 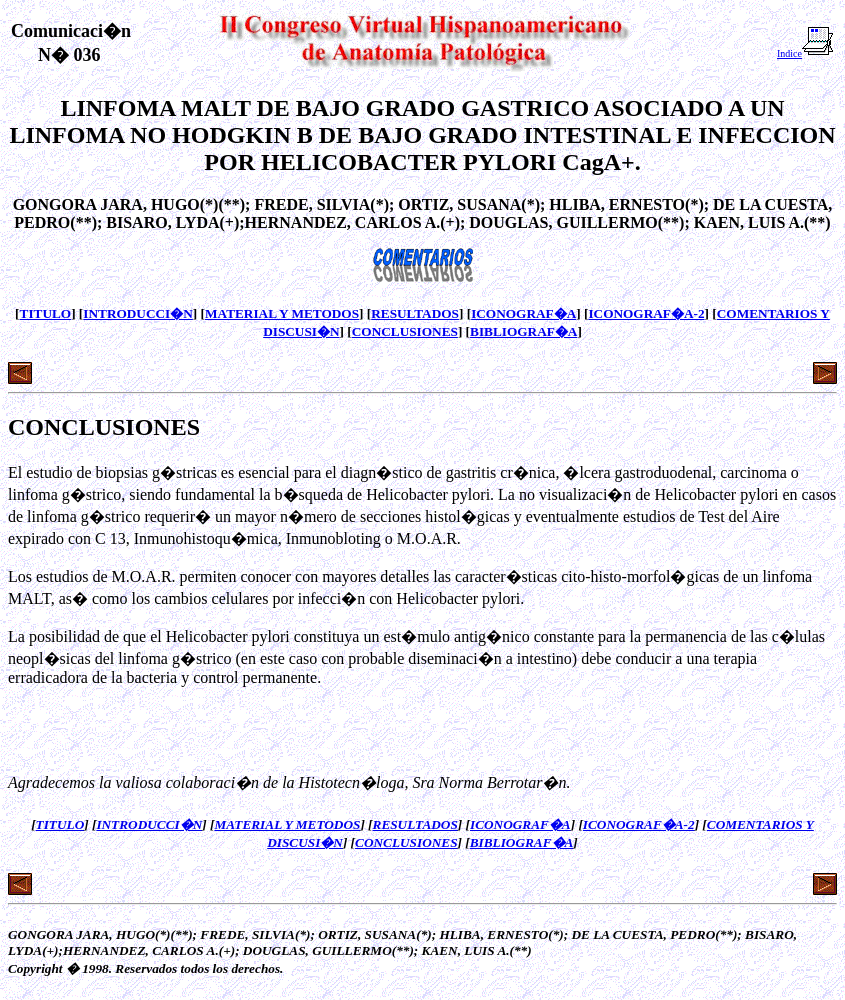 I want to click on Indice, so click(x=805, y=53).